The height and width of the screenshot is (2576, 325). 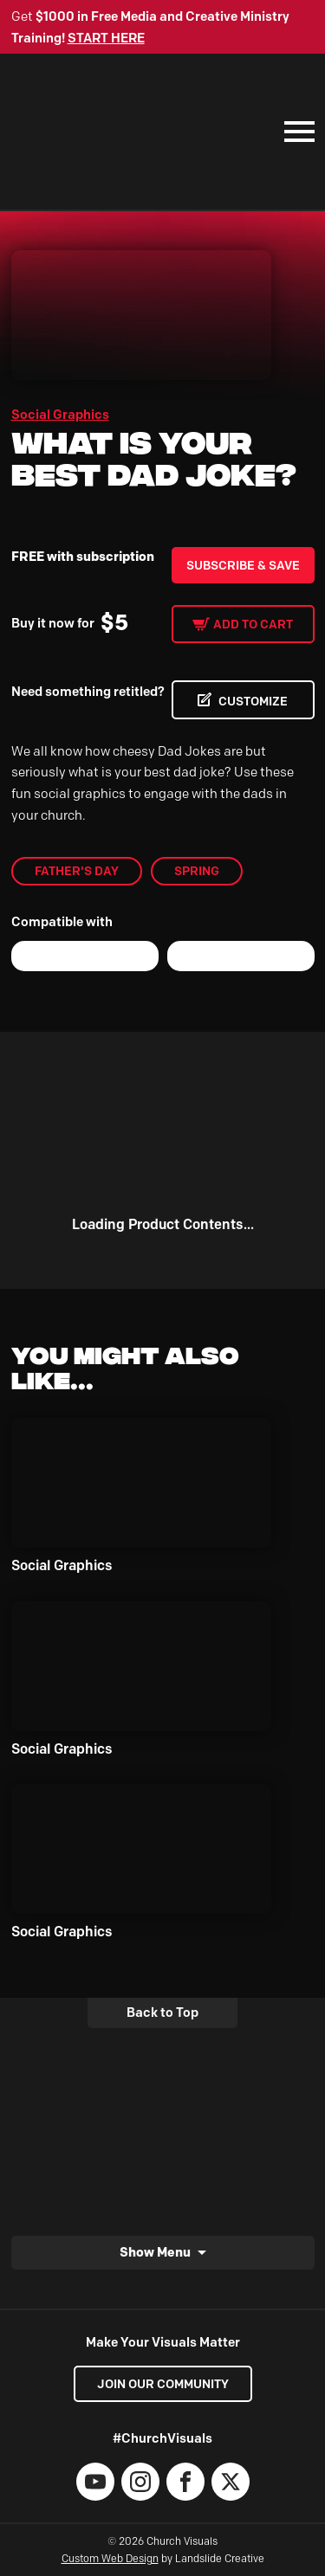 I want to click on Subscribe & Save, so click(x=243, y=565).